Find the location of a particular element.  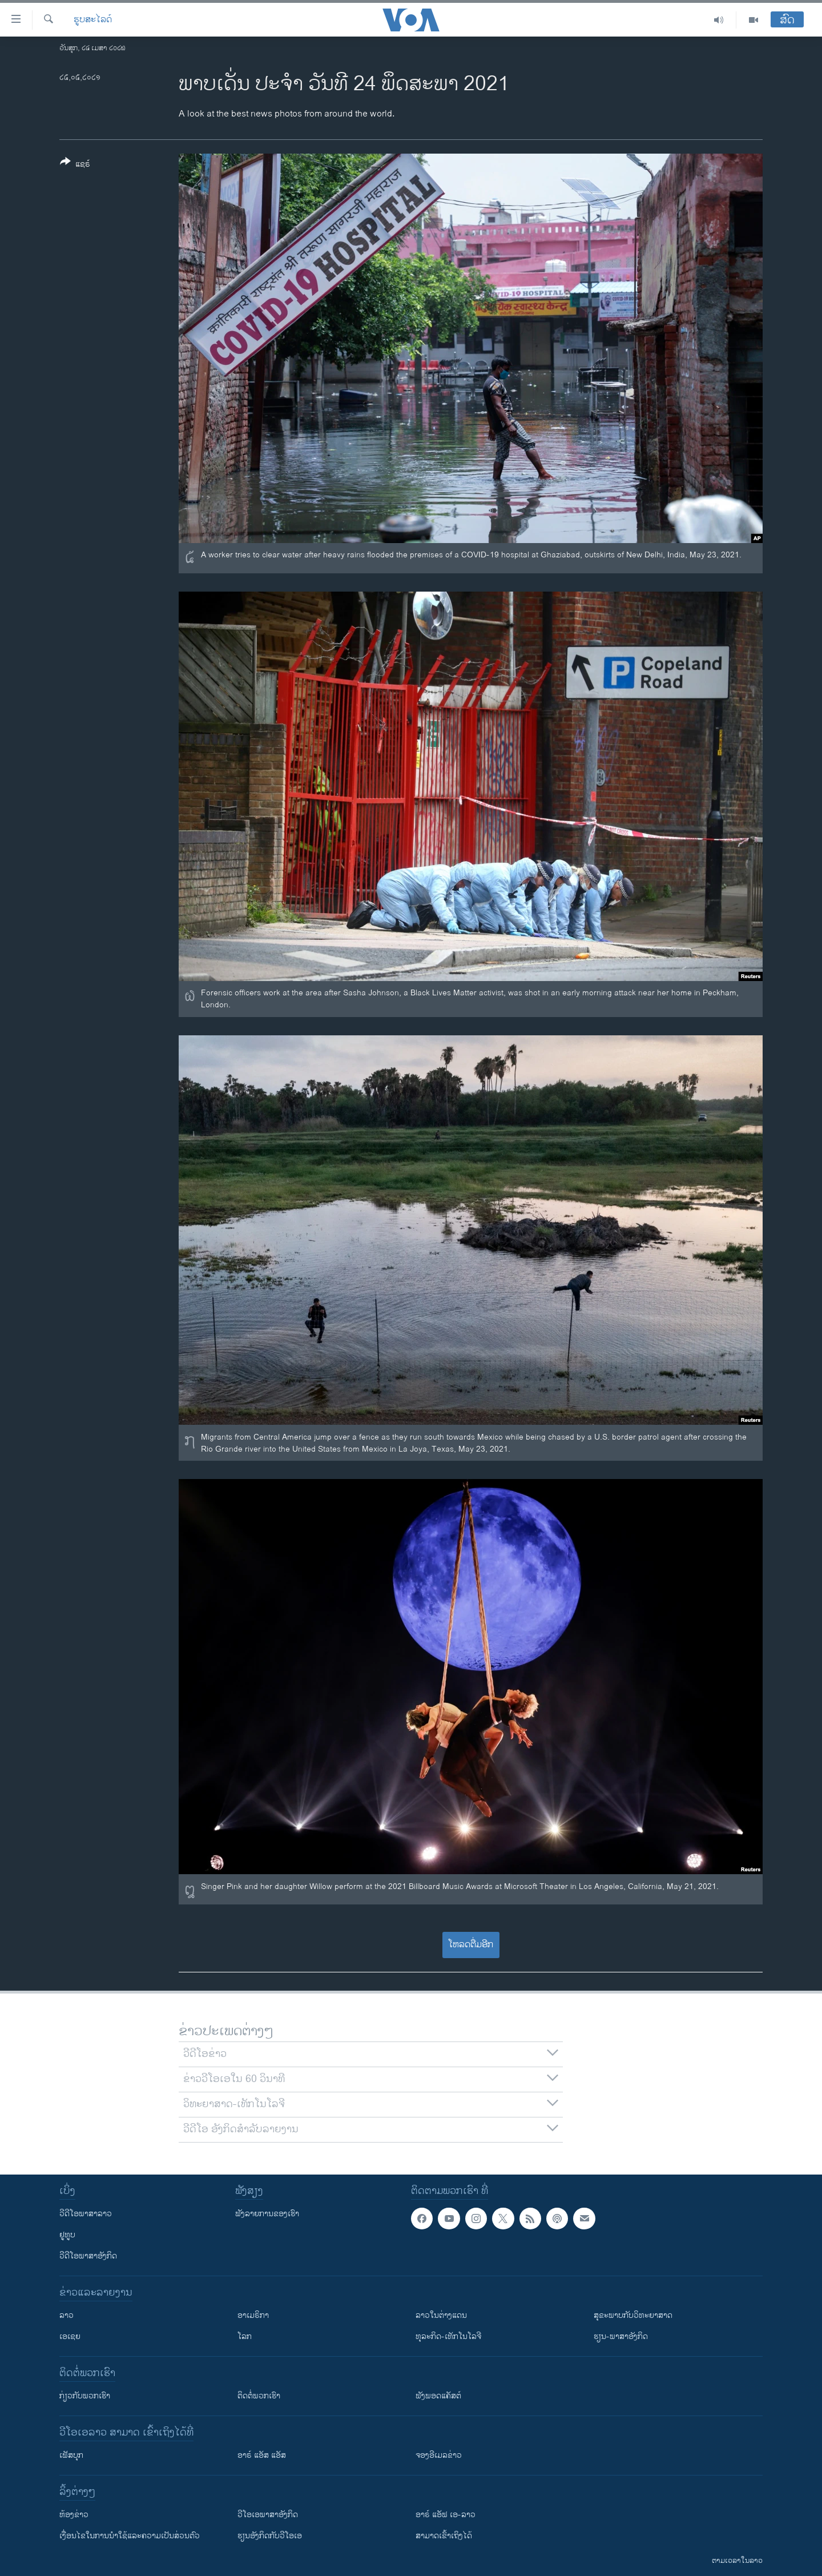

ກ່ຽວກັບພວກເຮົາ is located at coordinates (84, 2396).